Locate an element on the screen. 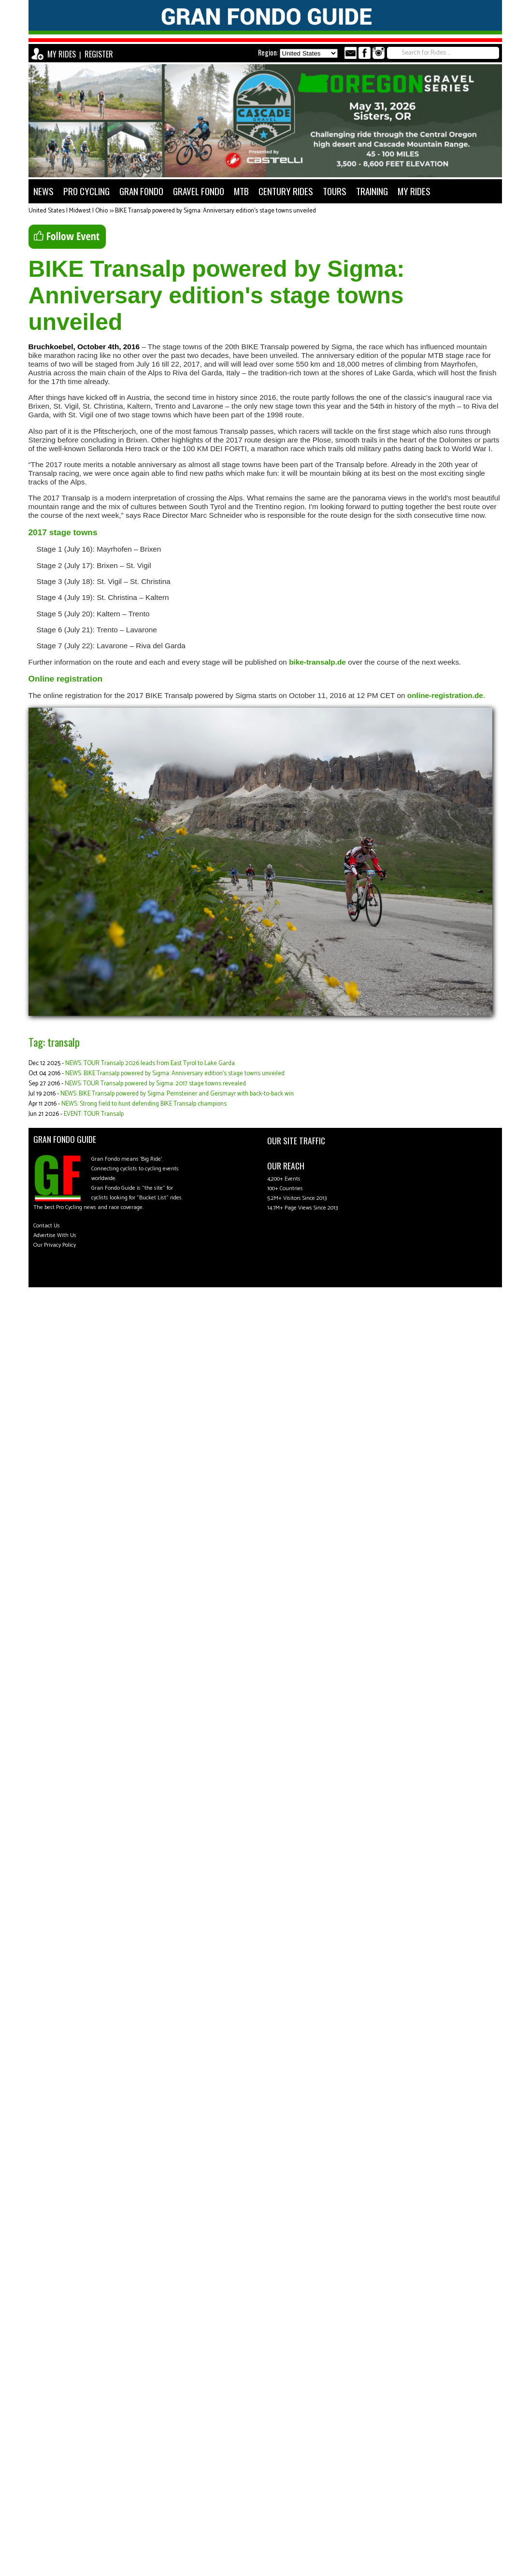  BIKE Transalp powered by Sigma: Anniversary edition's stage towns unveiled is located at coordinates (215, 211).